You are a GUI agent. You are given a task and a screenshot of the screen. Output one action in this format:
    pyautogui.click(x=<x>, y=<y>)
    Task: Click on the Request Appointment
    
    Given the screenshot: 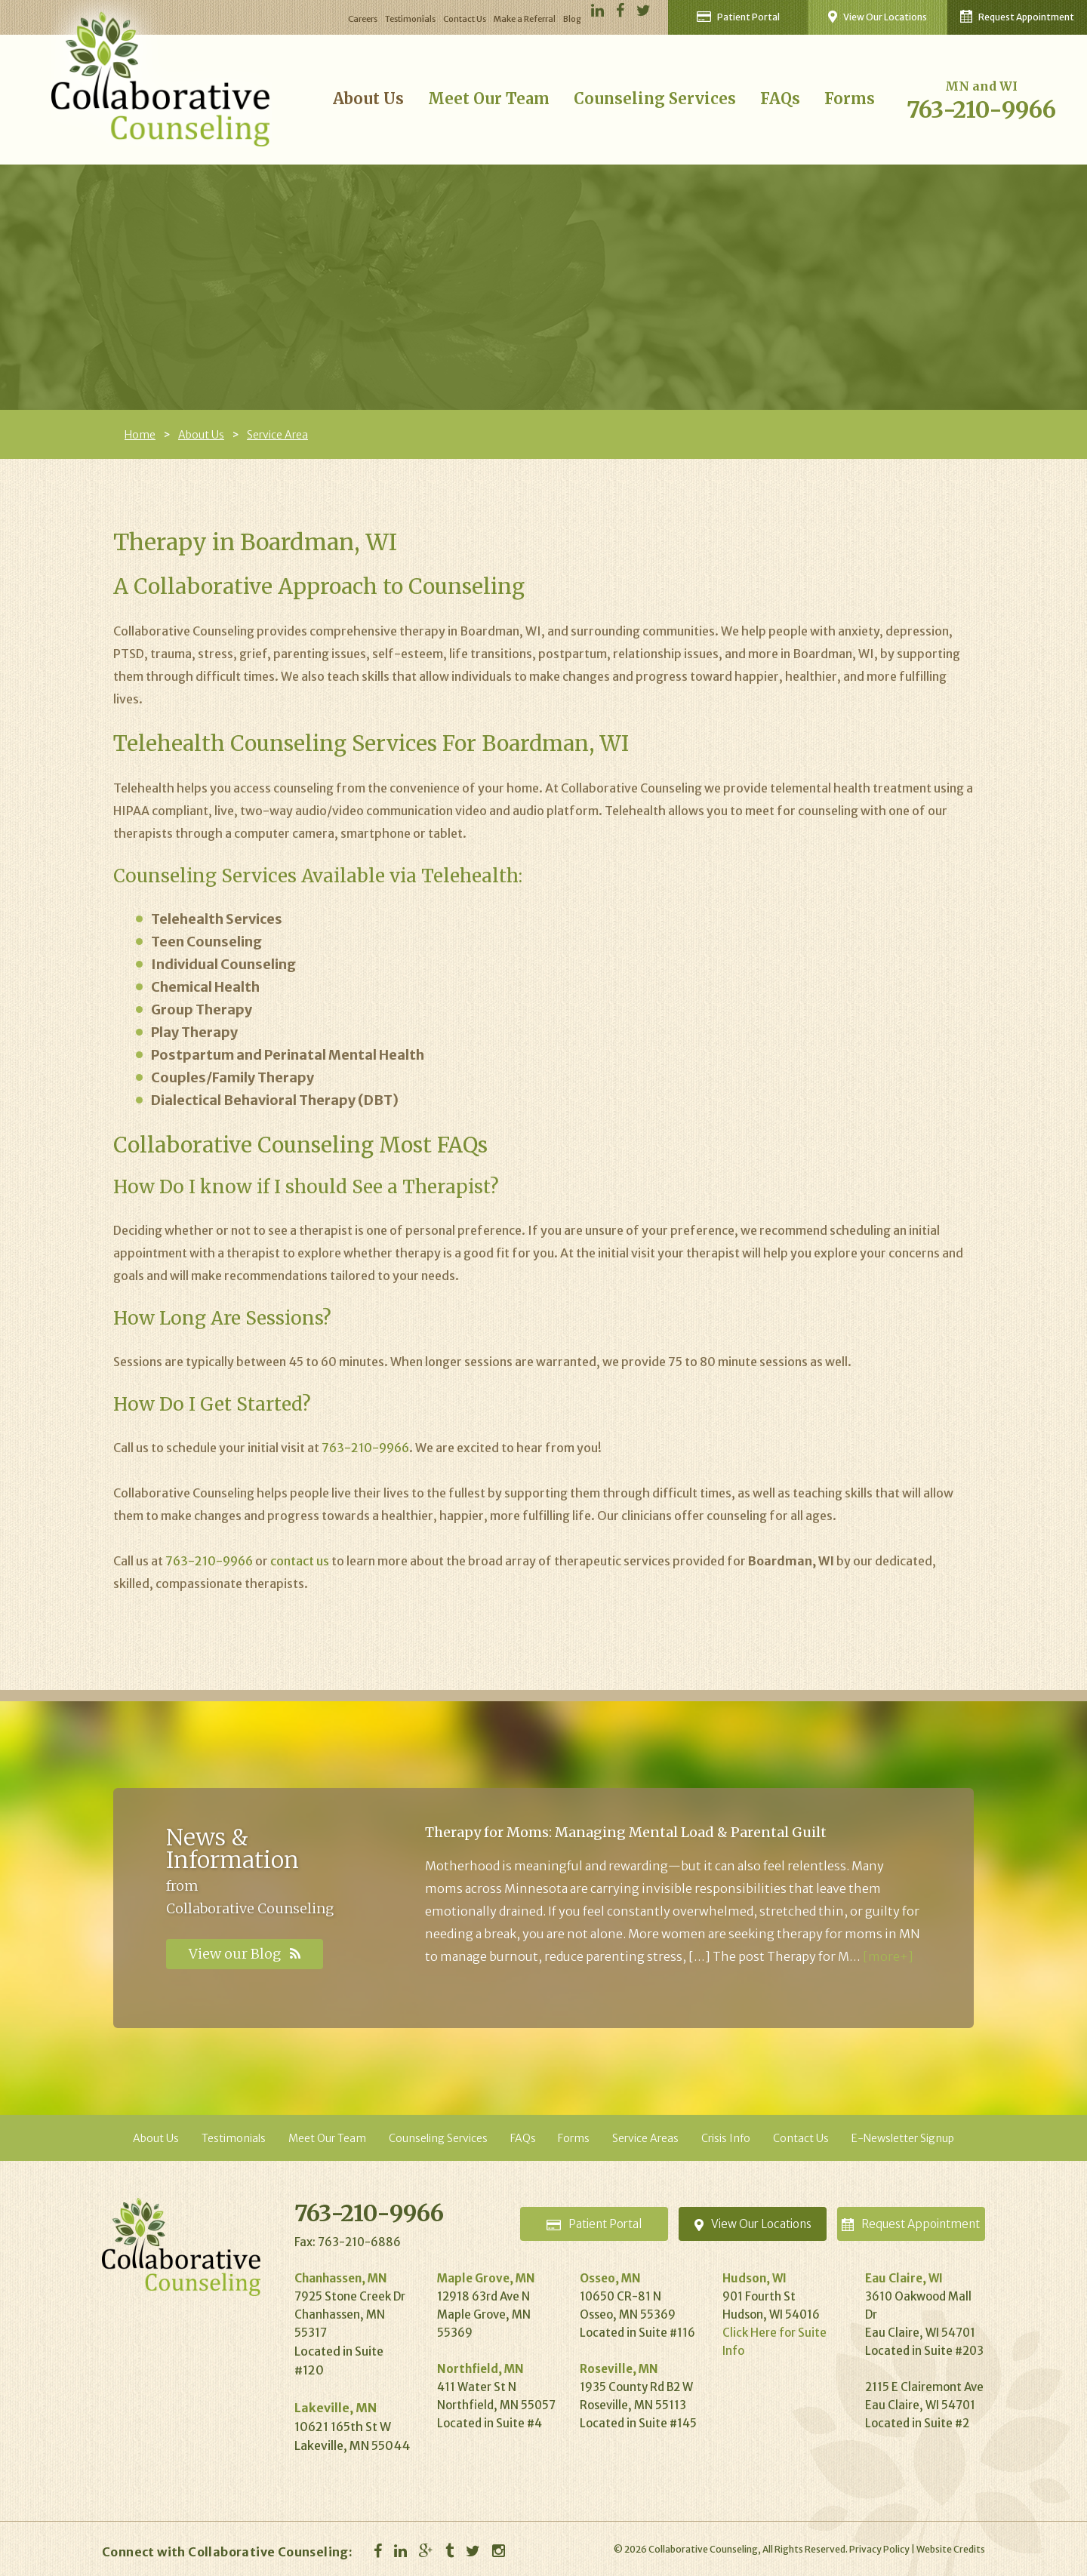 What is the action you would take?
    pyautogui.click(x=1017, y=16)
    